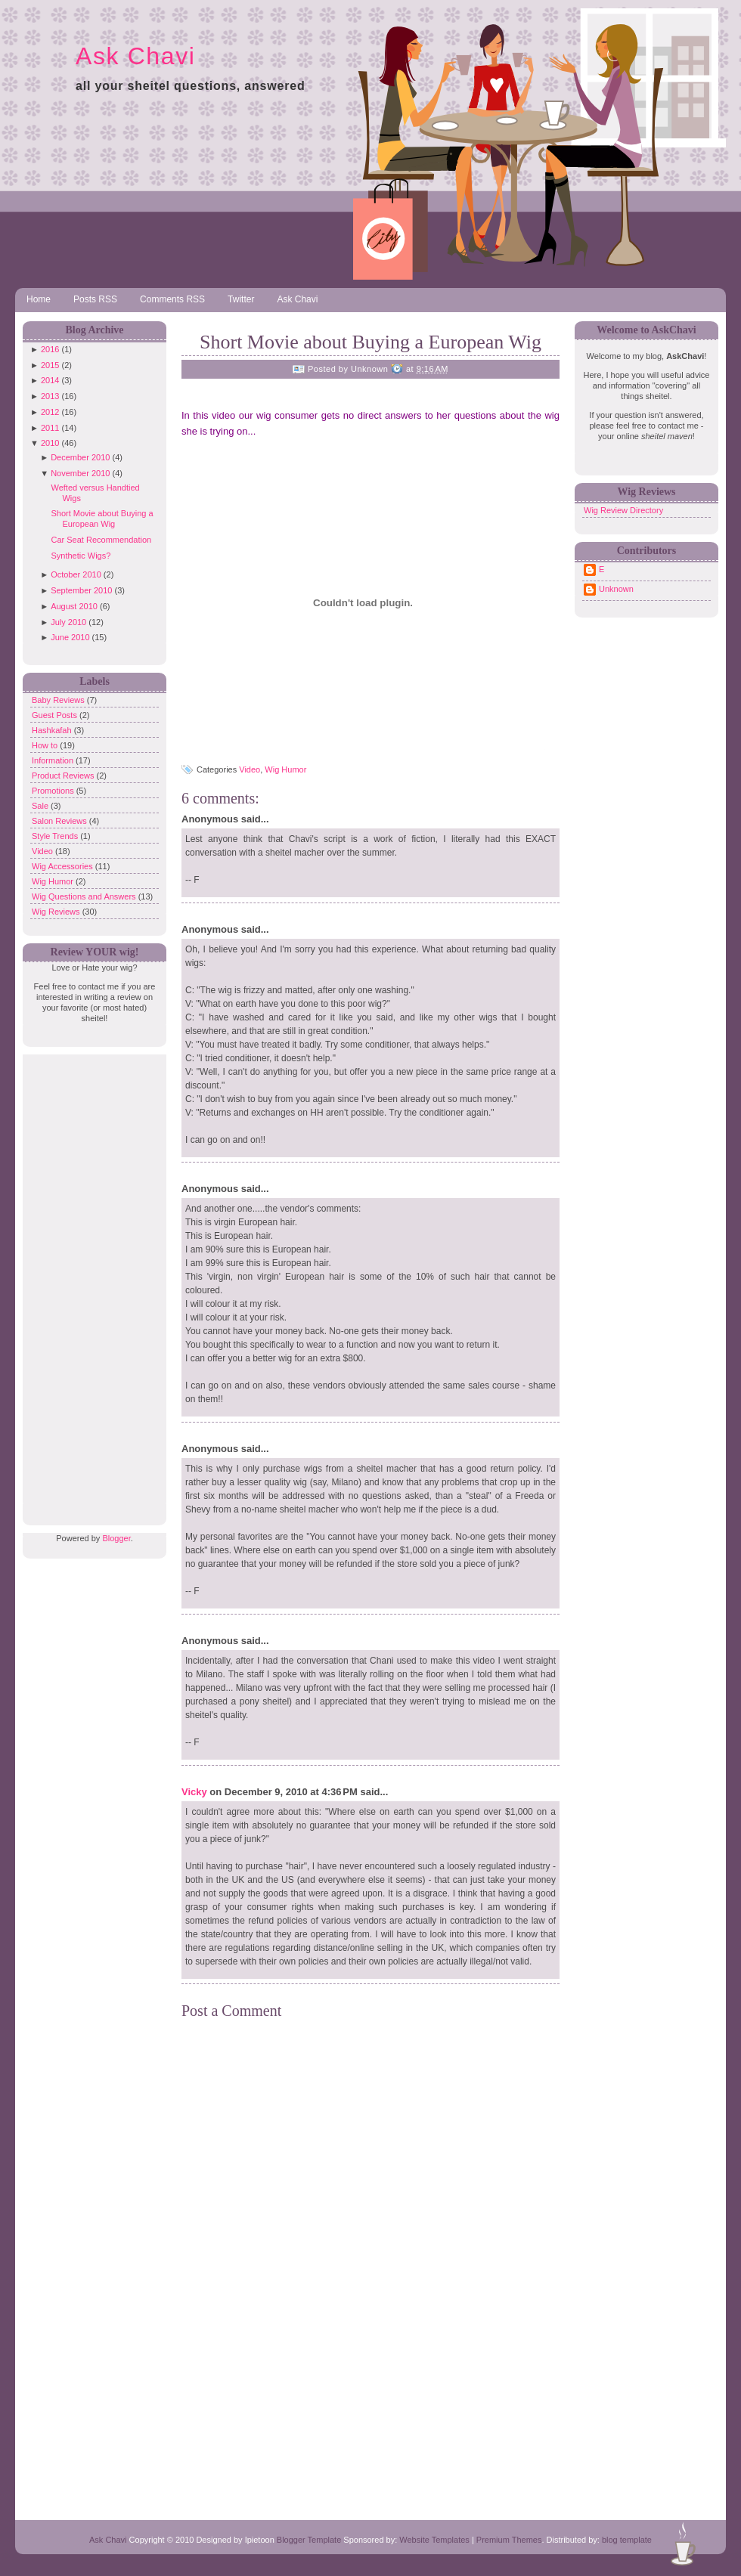  Describe the element at coordinates (80, 457) in the screenshot. I see `December 2010` at that location.